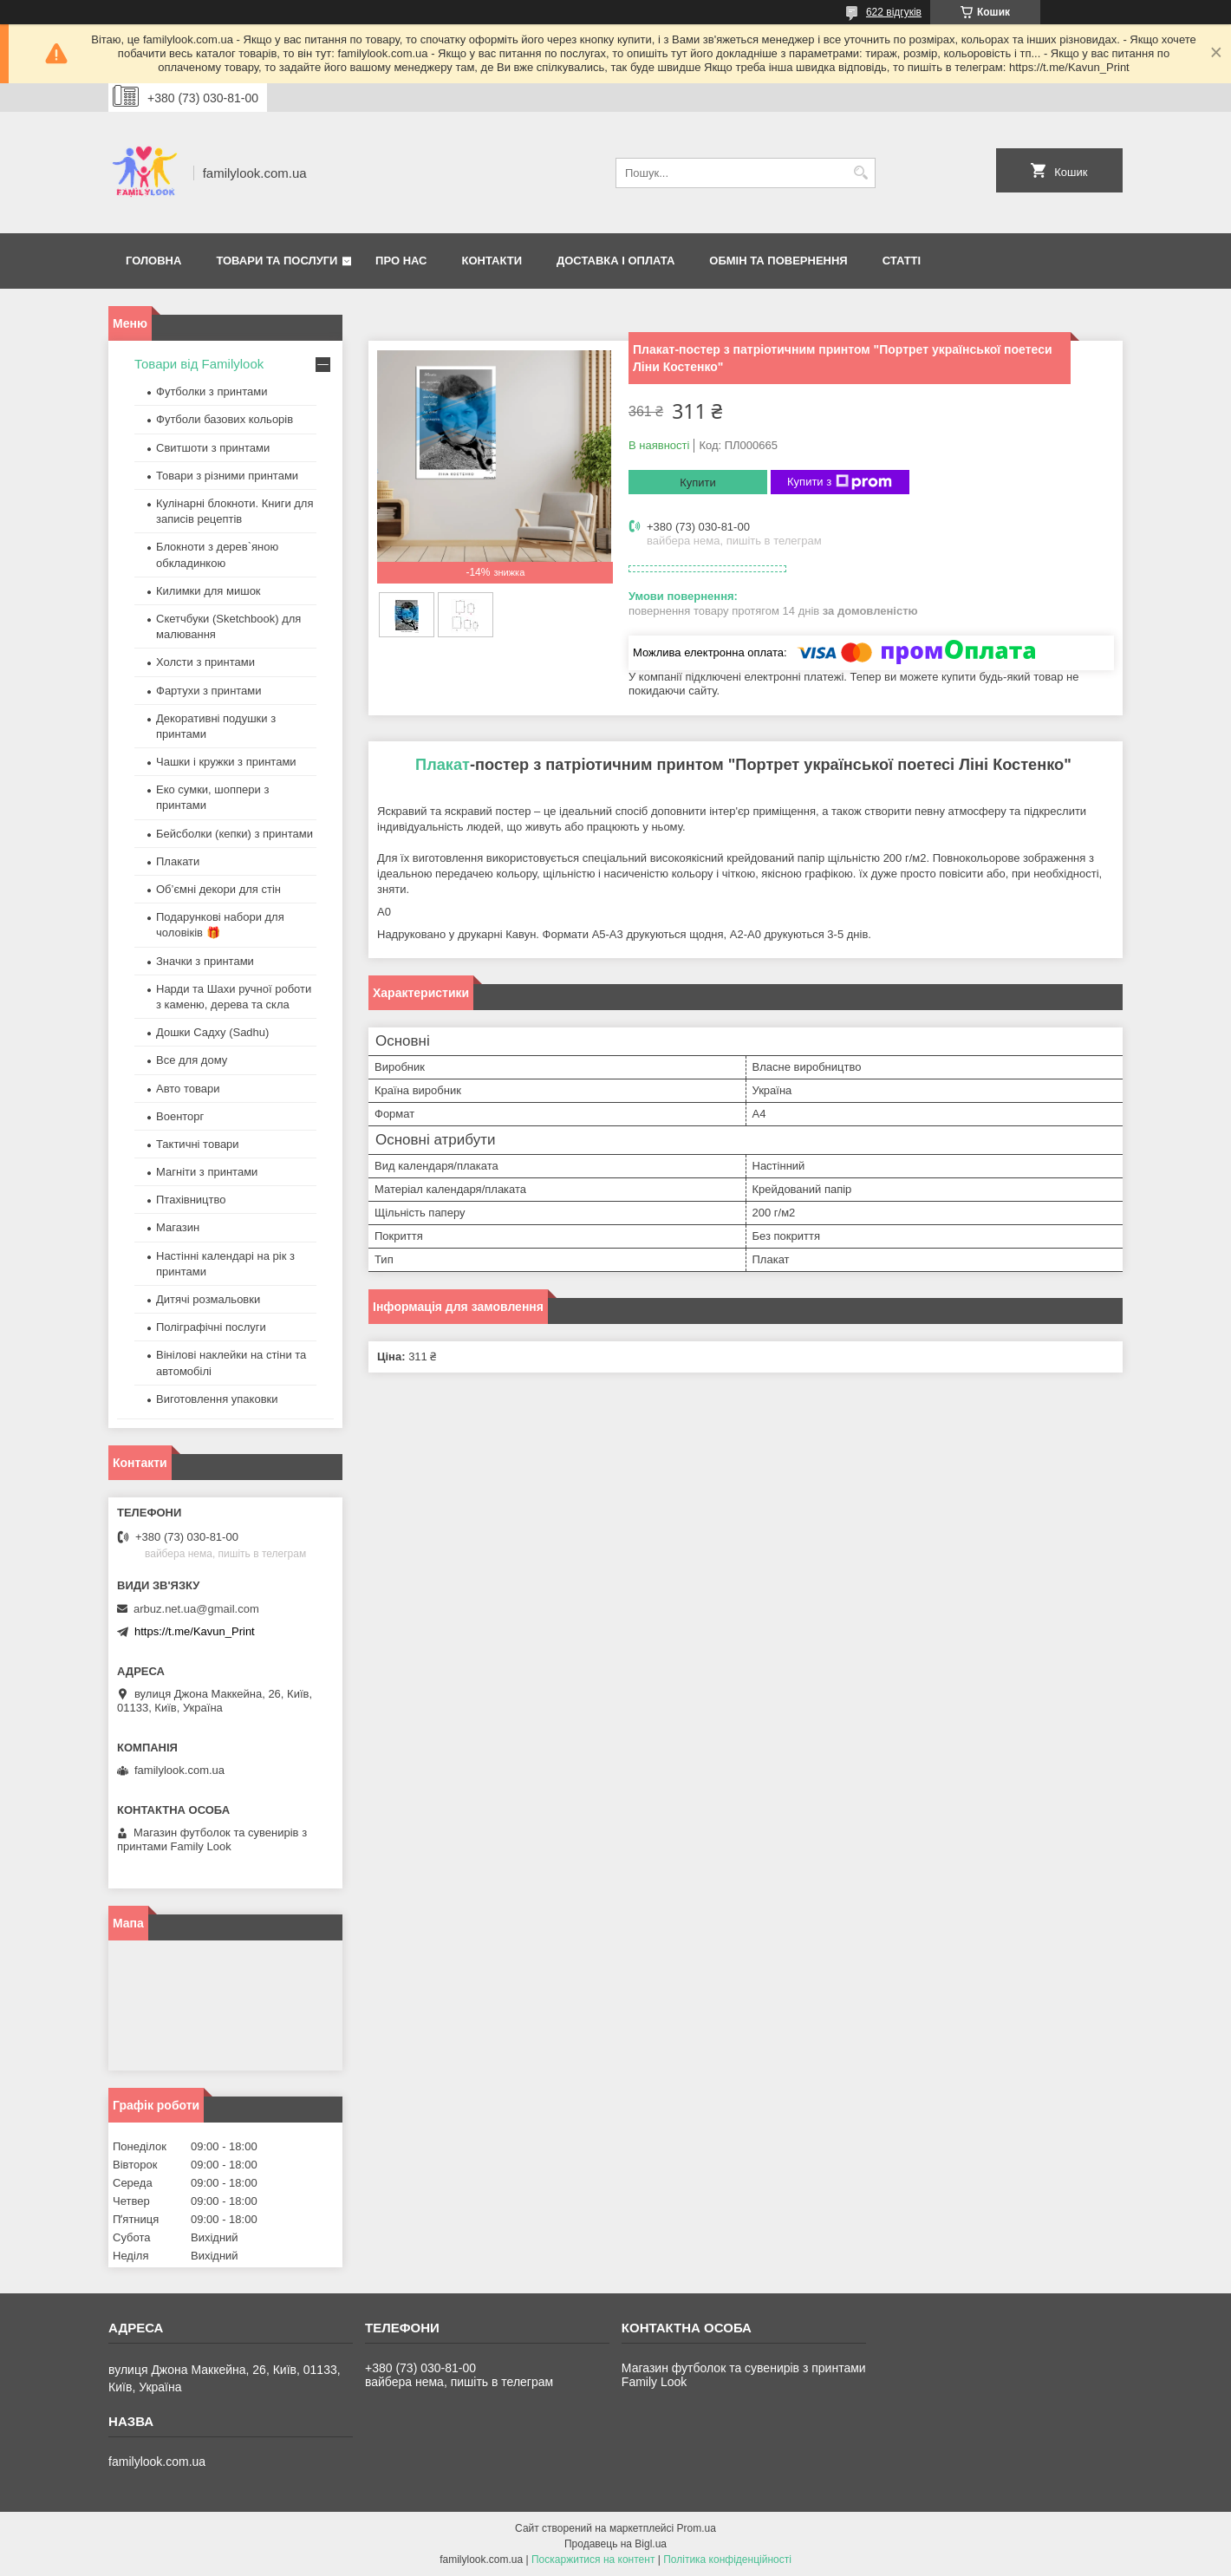 This screenshot has width=1231, height=2576. I want to click on Статті, so click(902, 260).